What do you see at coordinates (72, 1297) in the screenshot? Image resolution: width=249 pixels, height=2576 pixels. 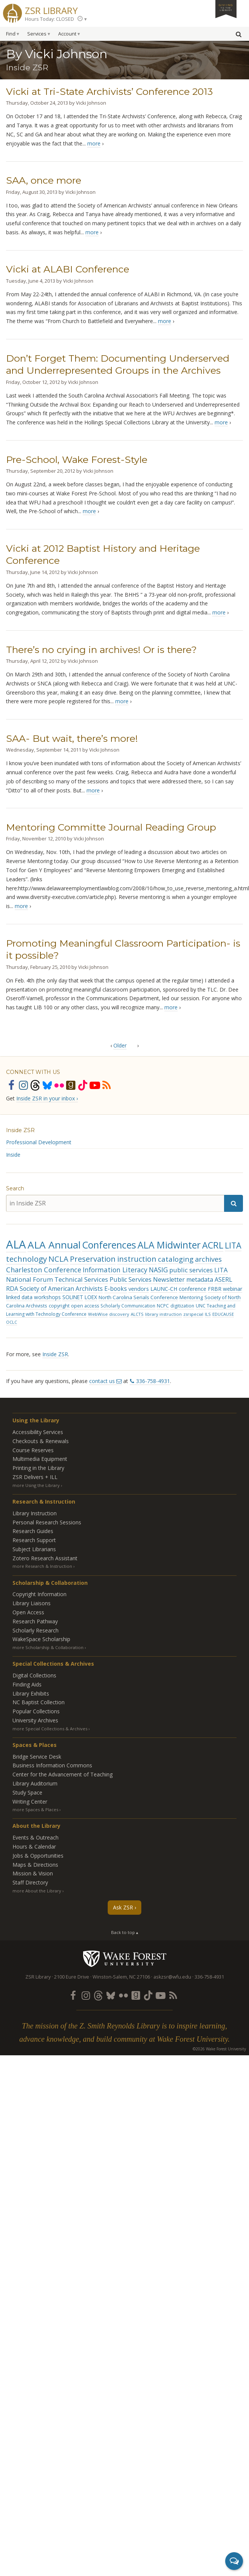 I see `SOLINET` at bounding box center [72, 1297].